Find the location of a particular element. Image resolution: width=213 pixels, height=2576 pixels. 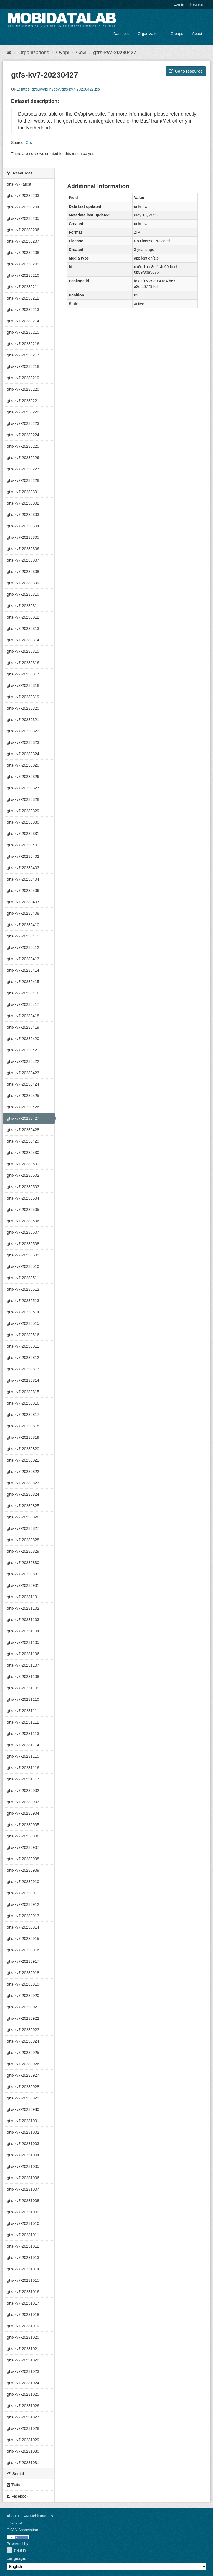

gtfs-kv7-20230815 is located at coordinates (23, 1392).